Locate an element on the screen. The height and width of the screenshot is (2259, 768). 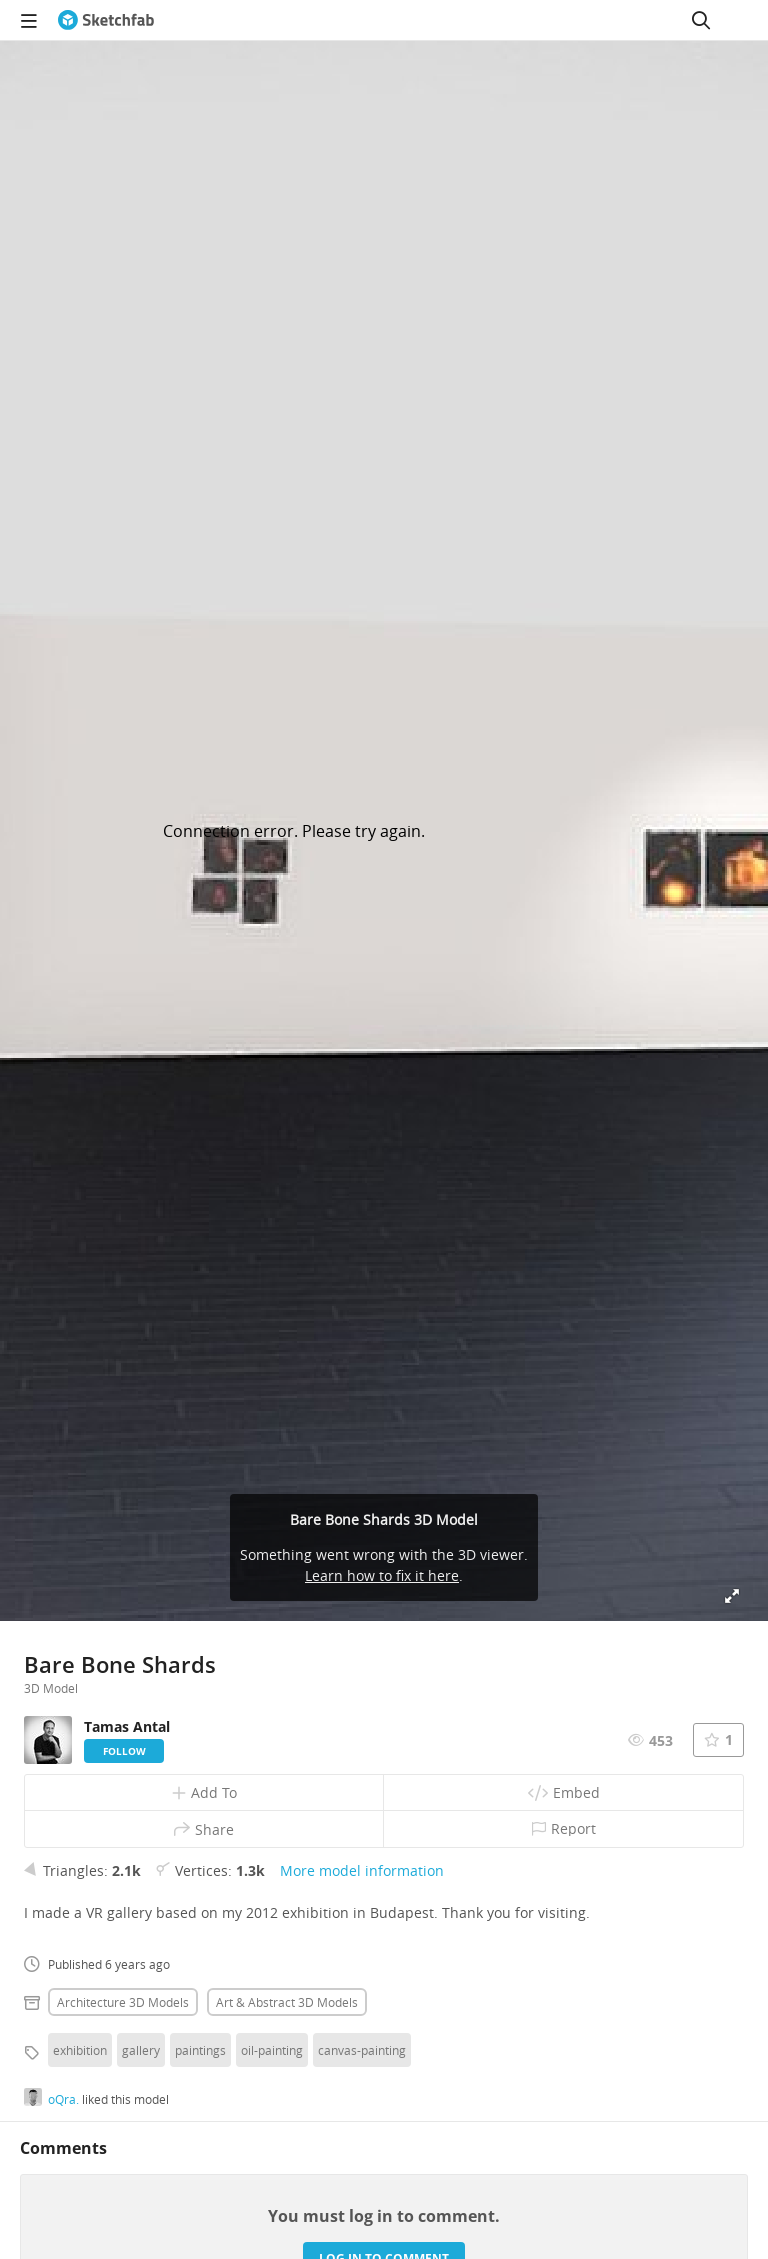
[navigation] is located at coordinates (29, 20).